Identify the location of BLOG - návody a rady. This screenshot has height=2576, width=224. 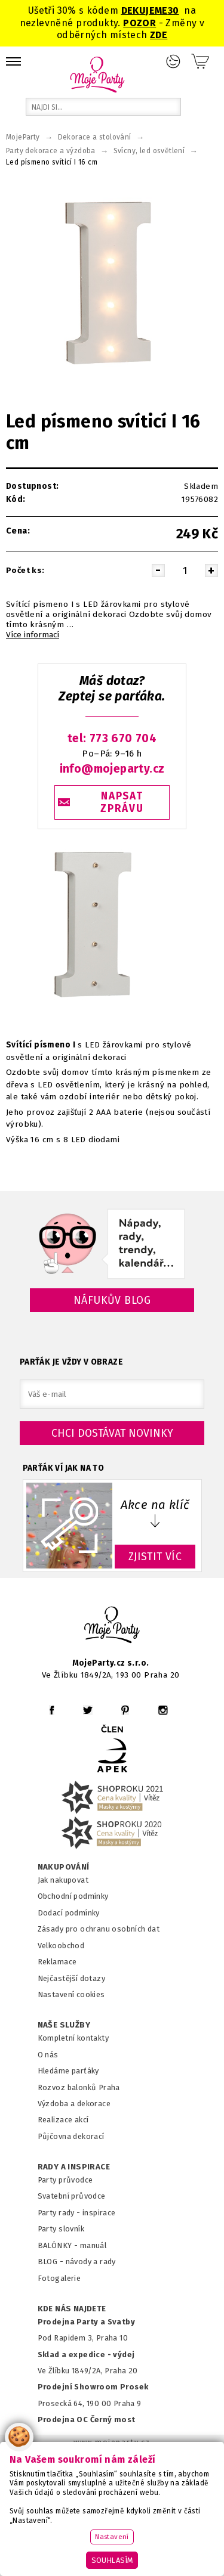
(77, 2261).